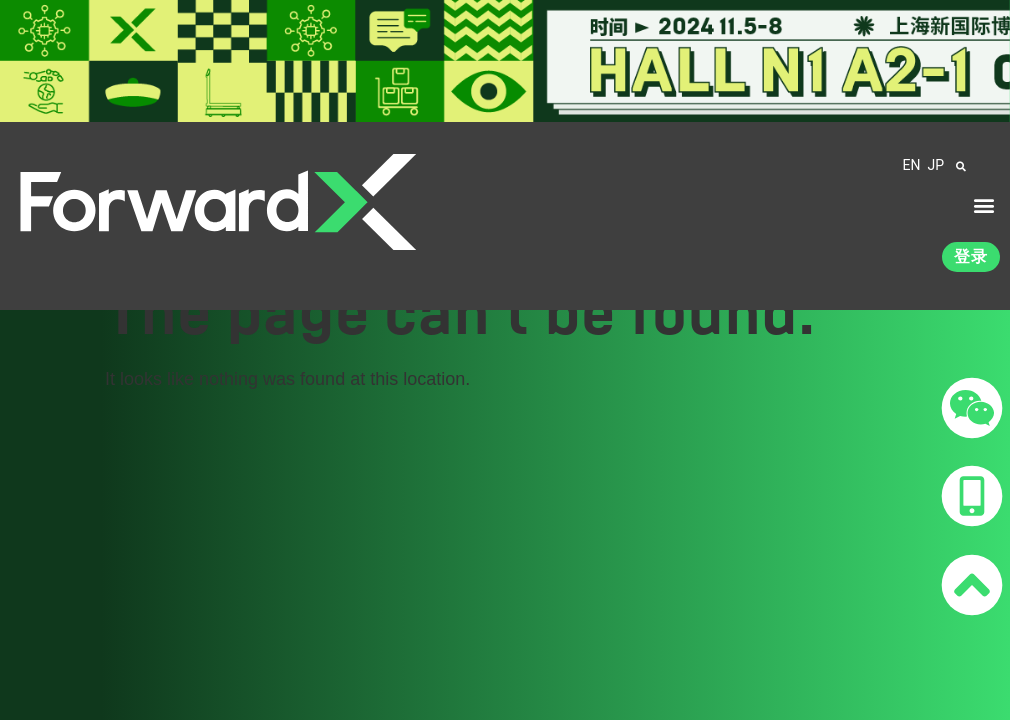 This screenshot has height=720, width=1010. I want to click on EN, so click(912, 165).